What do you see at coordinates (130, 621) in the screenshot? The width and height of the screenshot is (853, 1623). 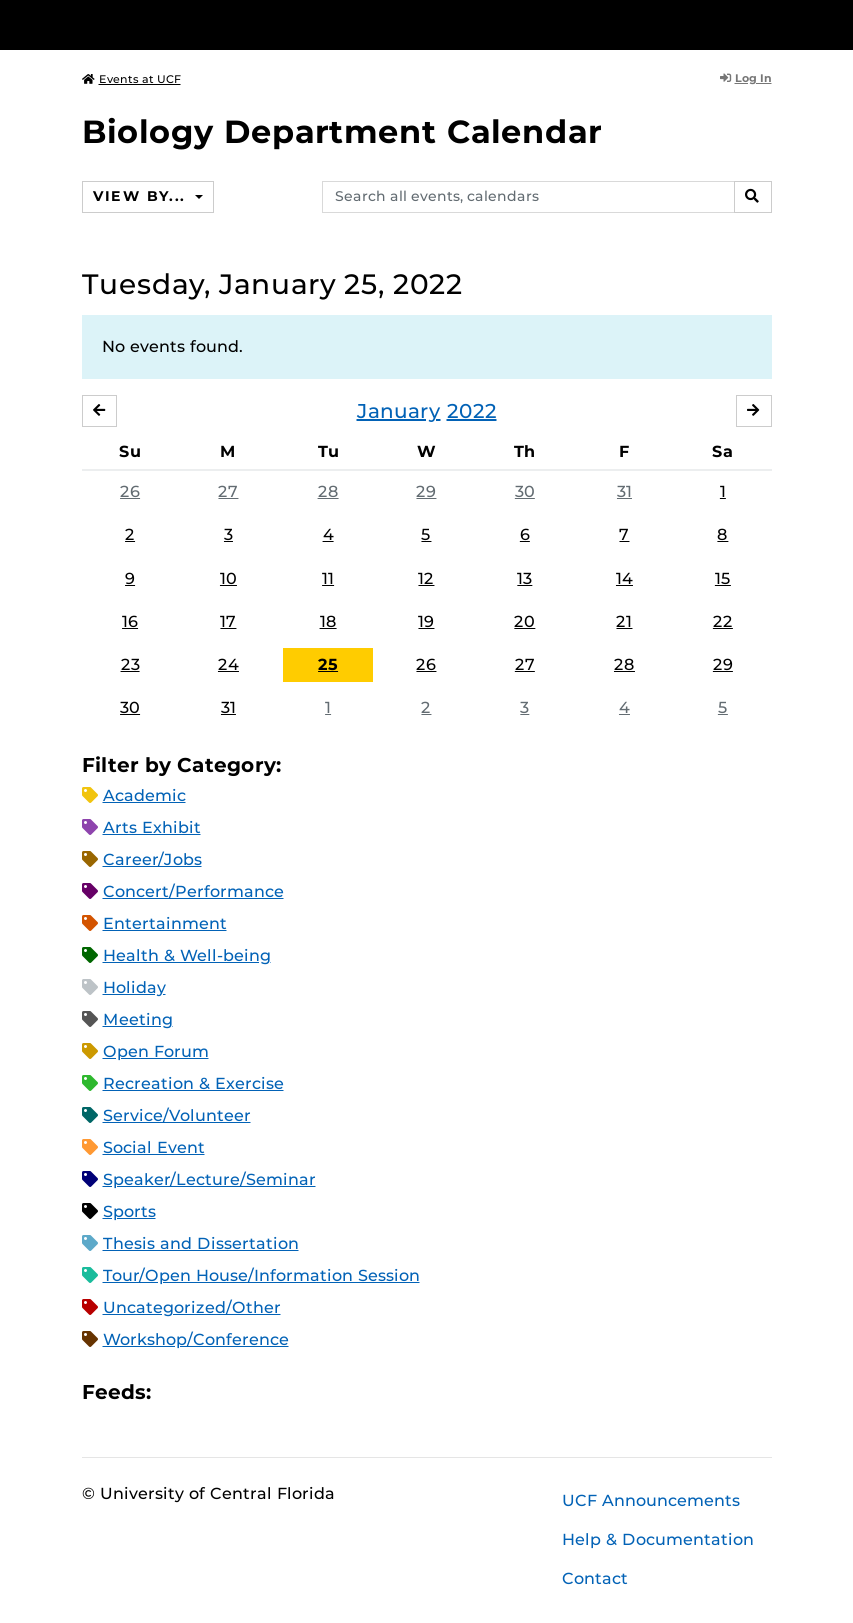 I see `16` at bounding box center [130, 621].